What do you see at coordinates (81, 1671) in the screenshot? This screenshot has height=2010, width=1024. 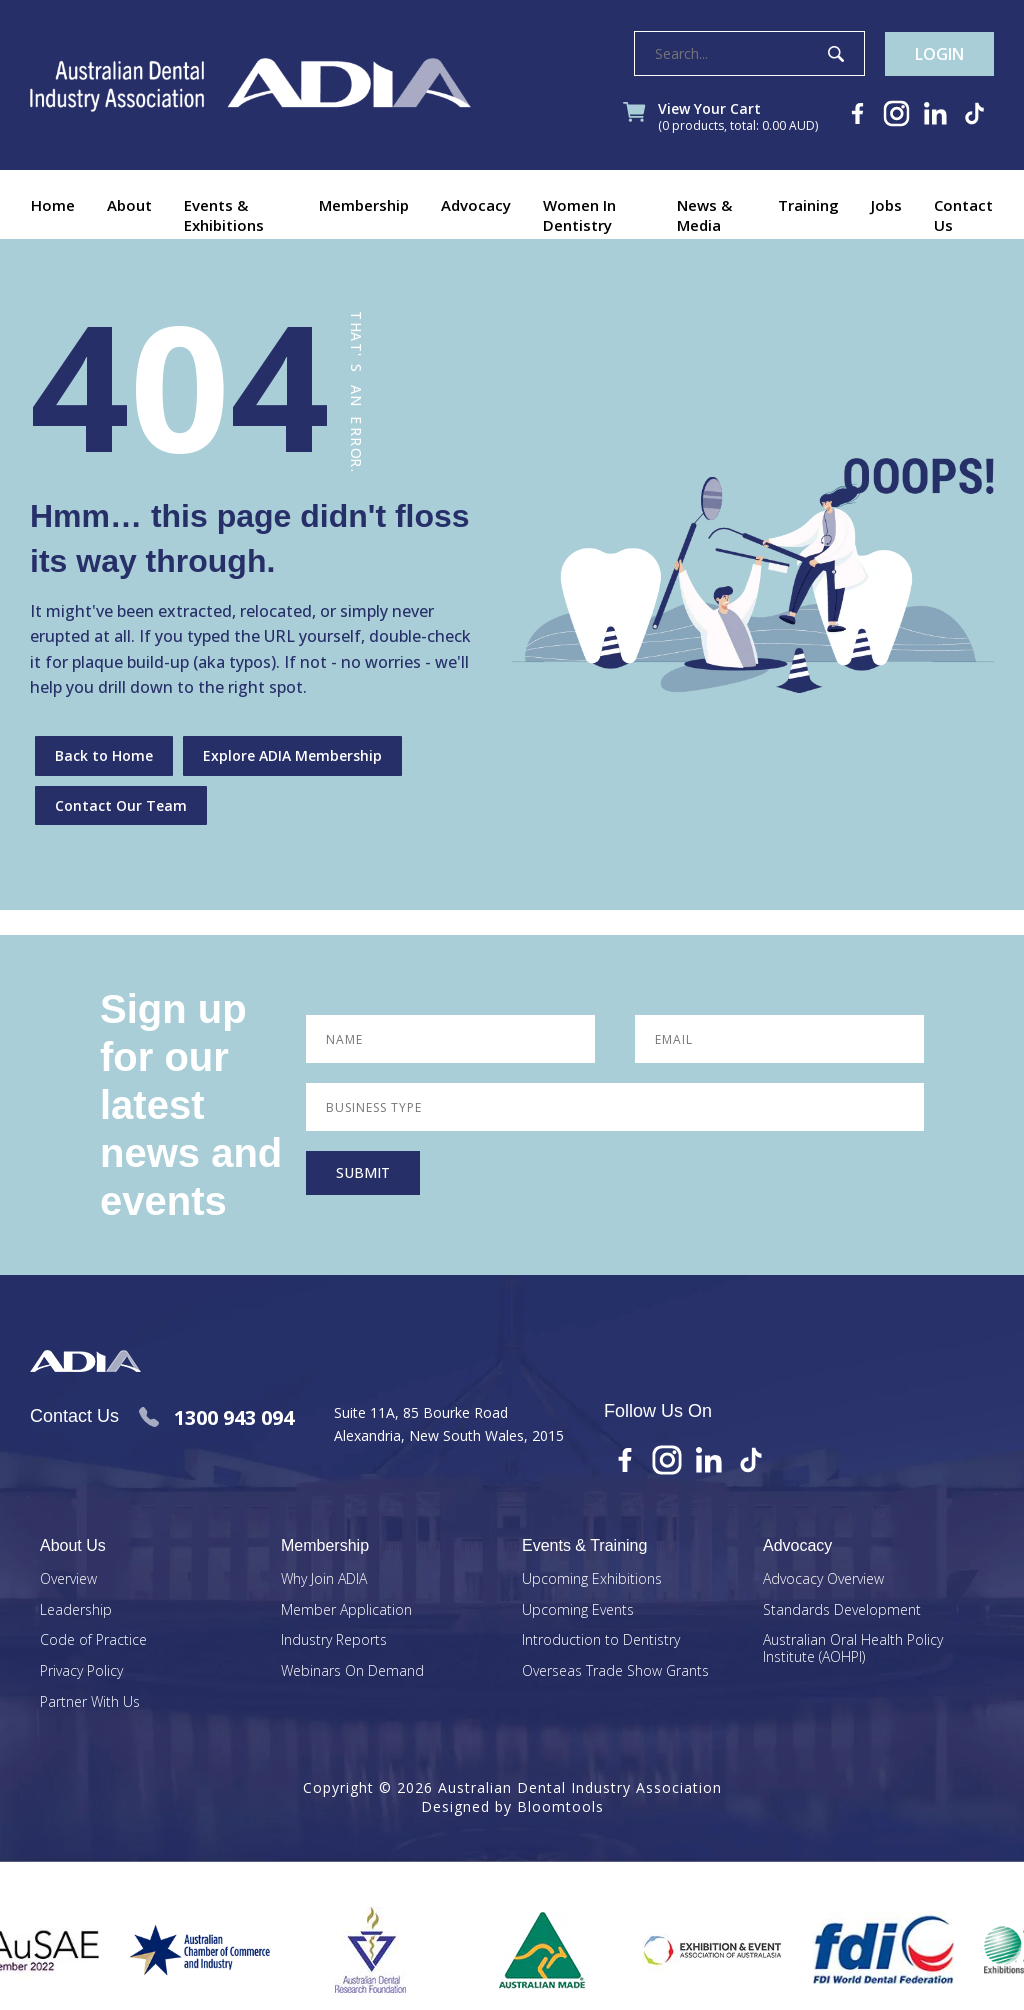 I see `Privacy Policy` at bounding box center [81, 1671].